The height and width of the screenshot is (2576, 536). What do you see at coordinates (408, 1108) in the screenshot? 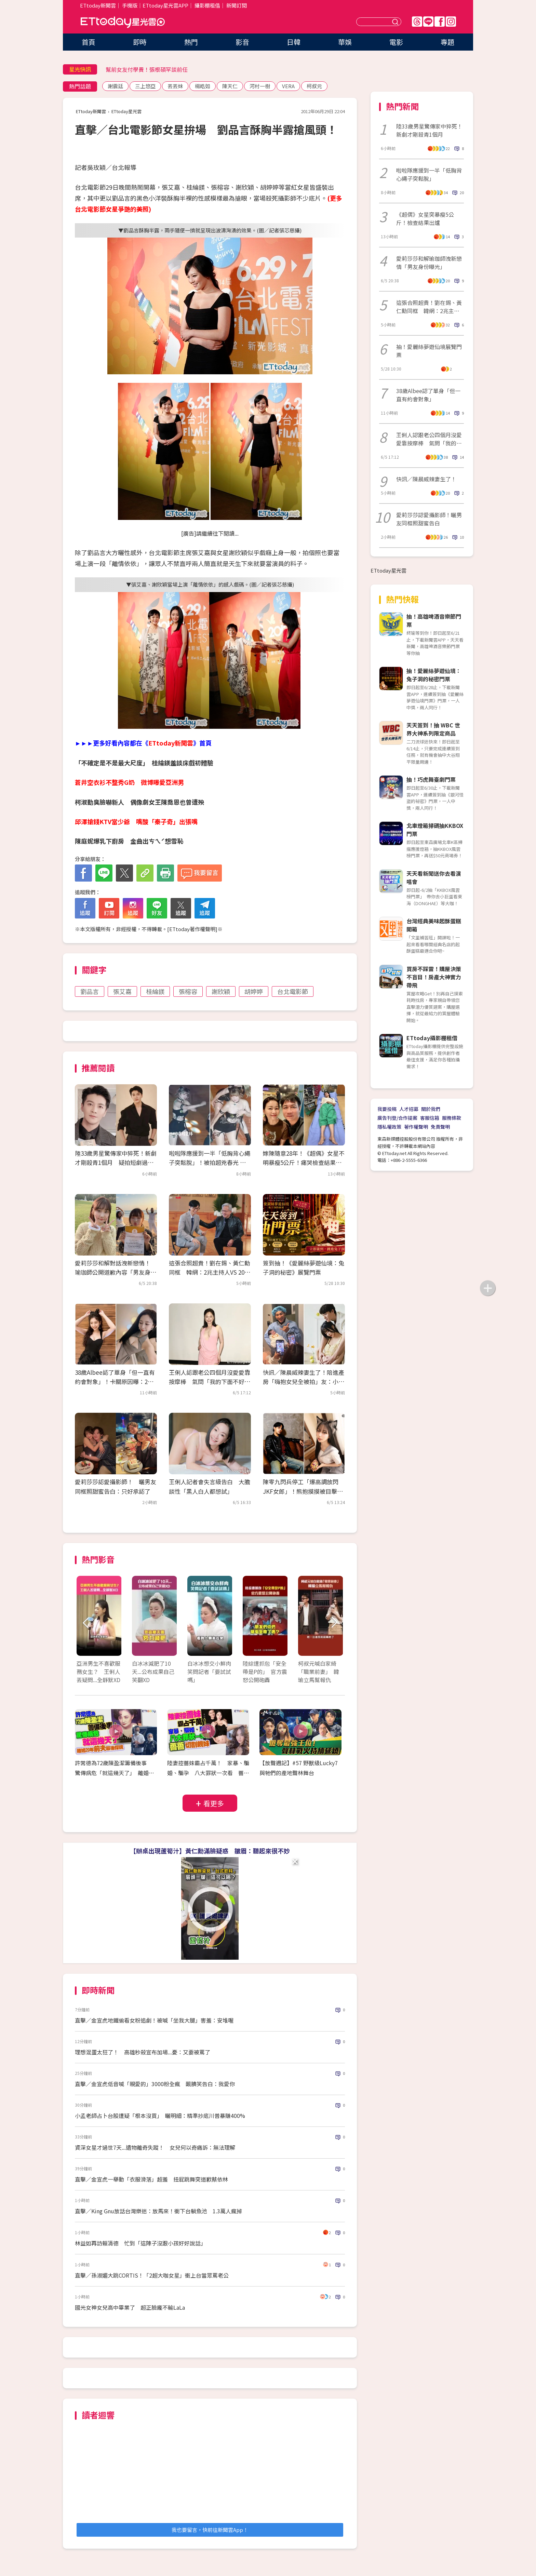
I see `人才招募` at bounding box center [408, 1108].